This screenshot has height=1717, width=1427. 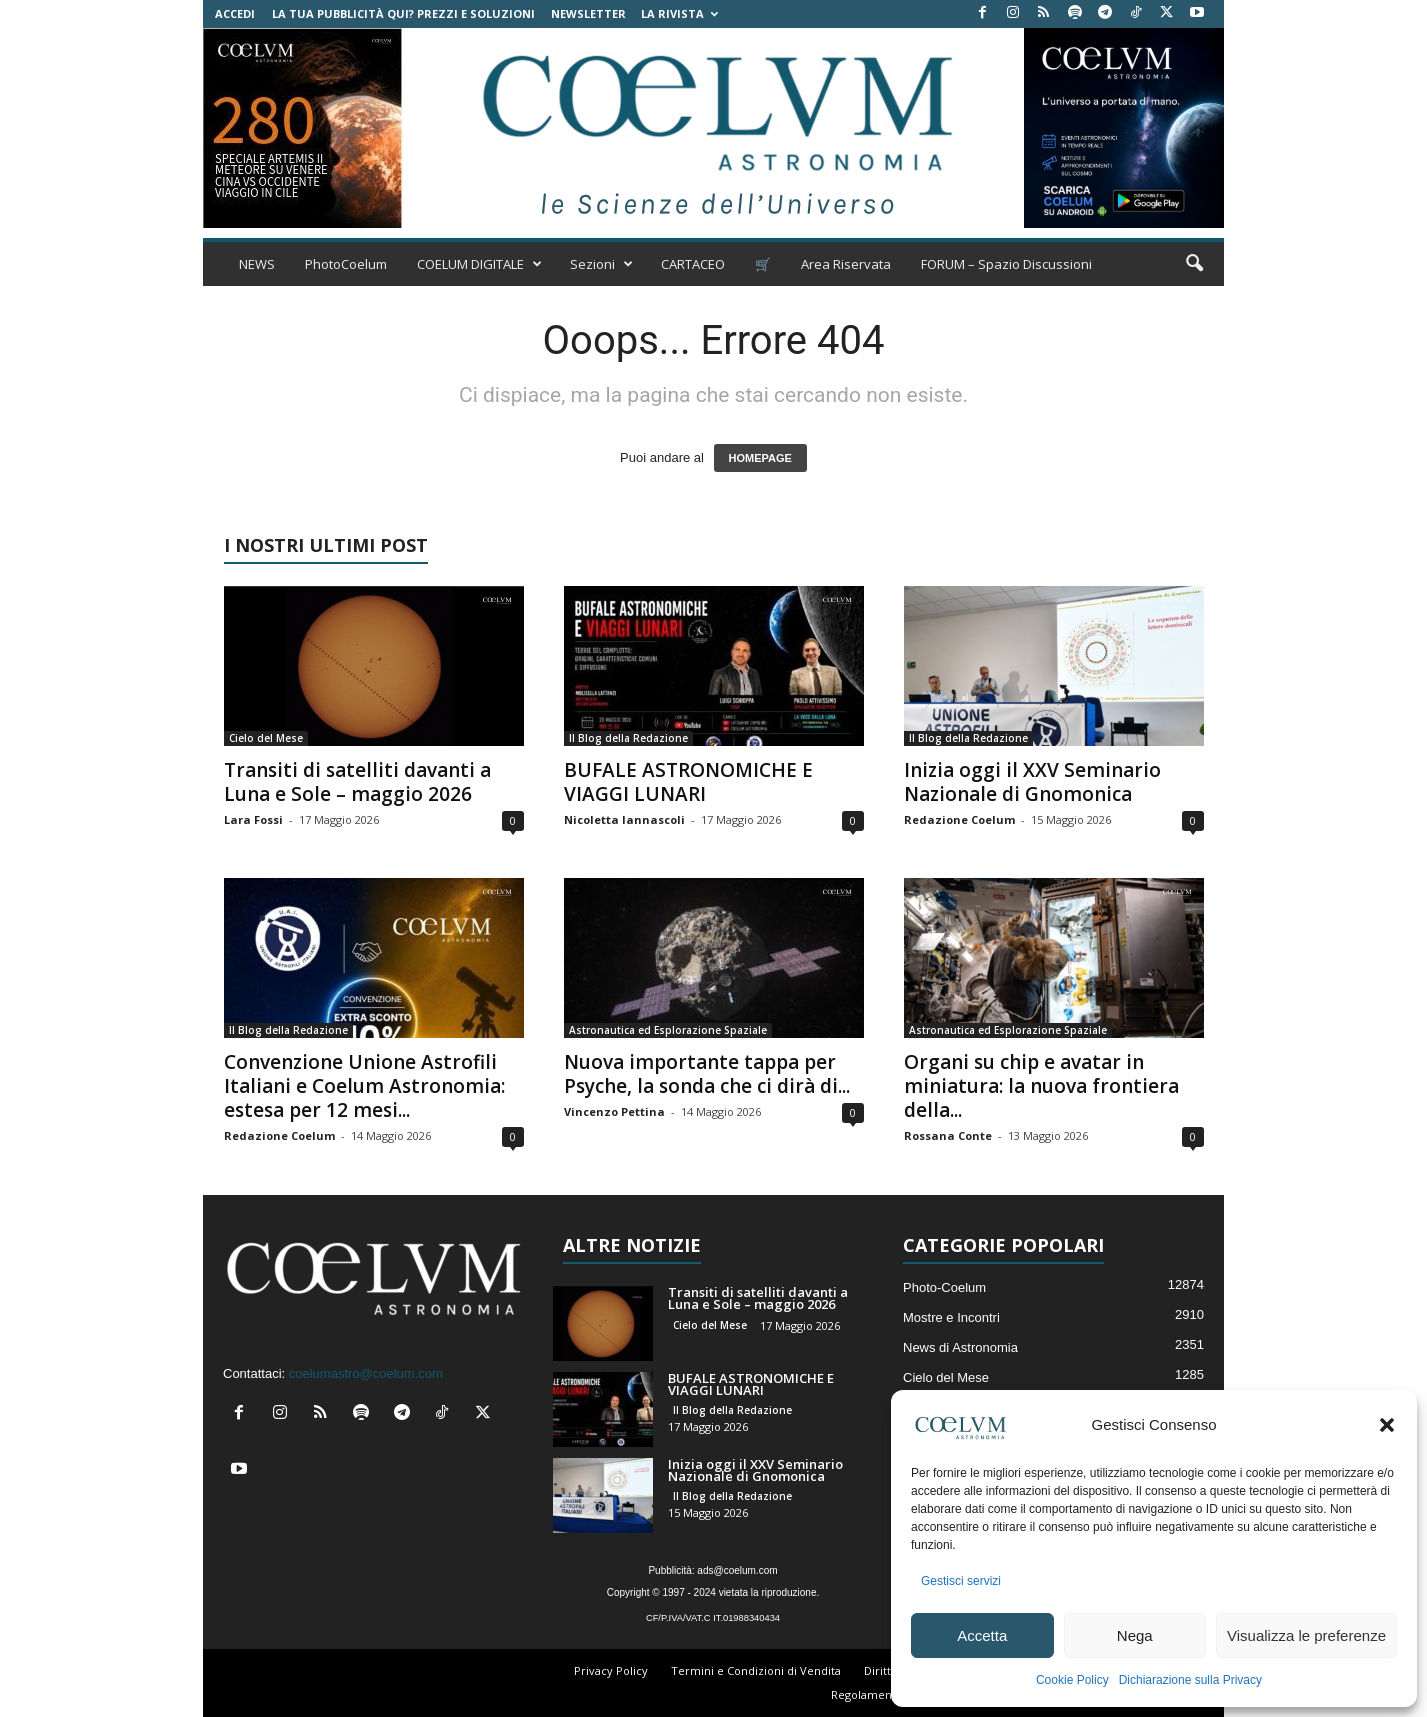 I want to click on NEWSLETTER, so click(x=588, y=13).